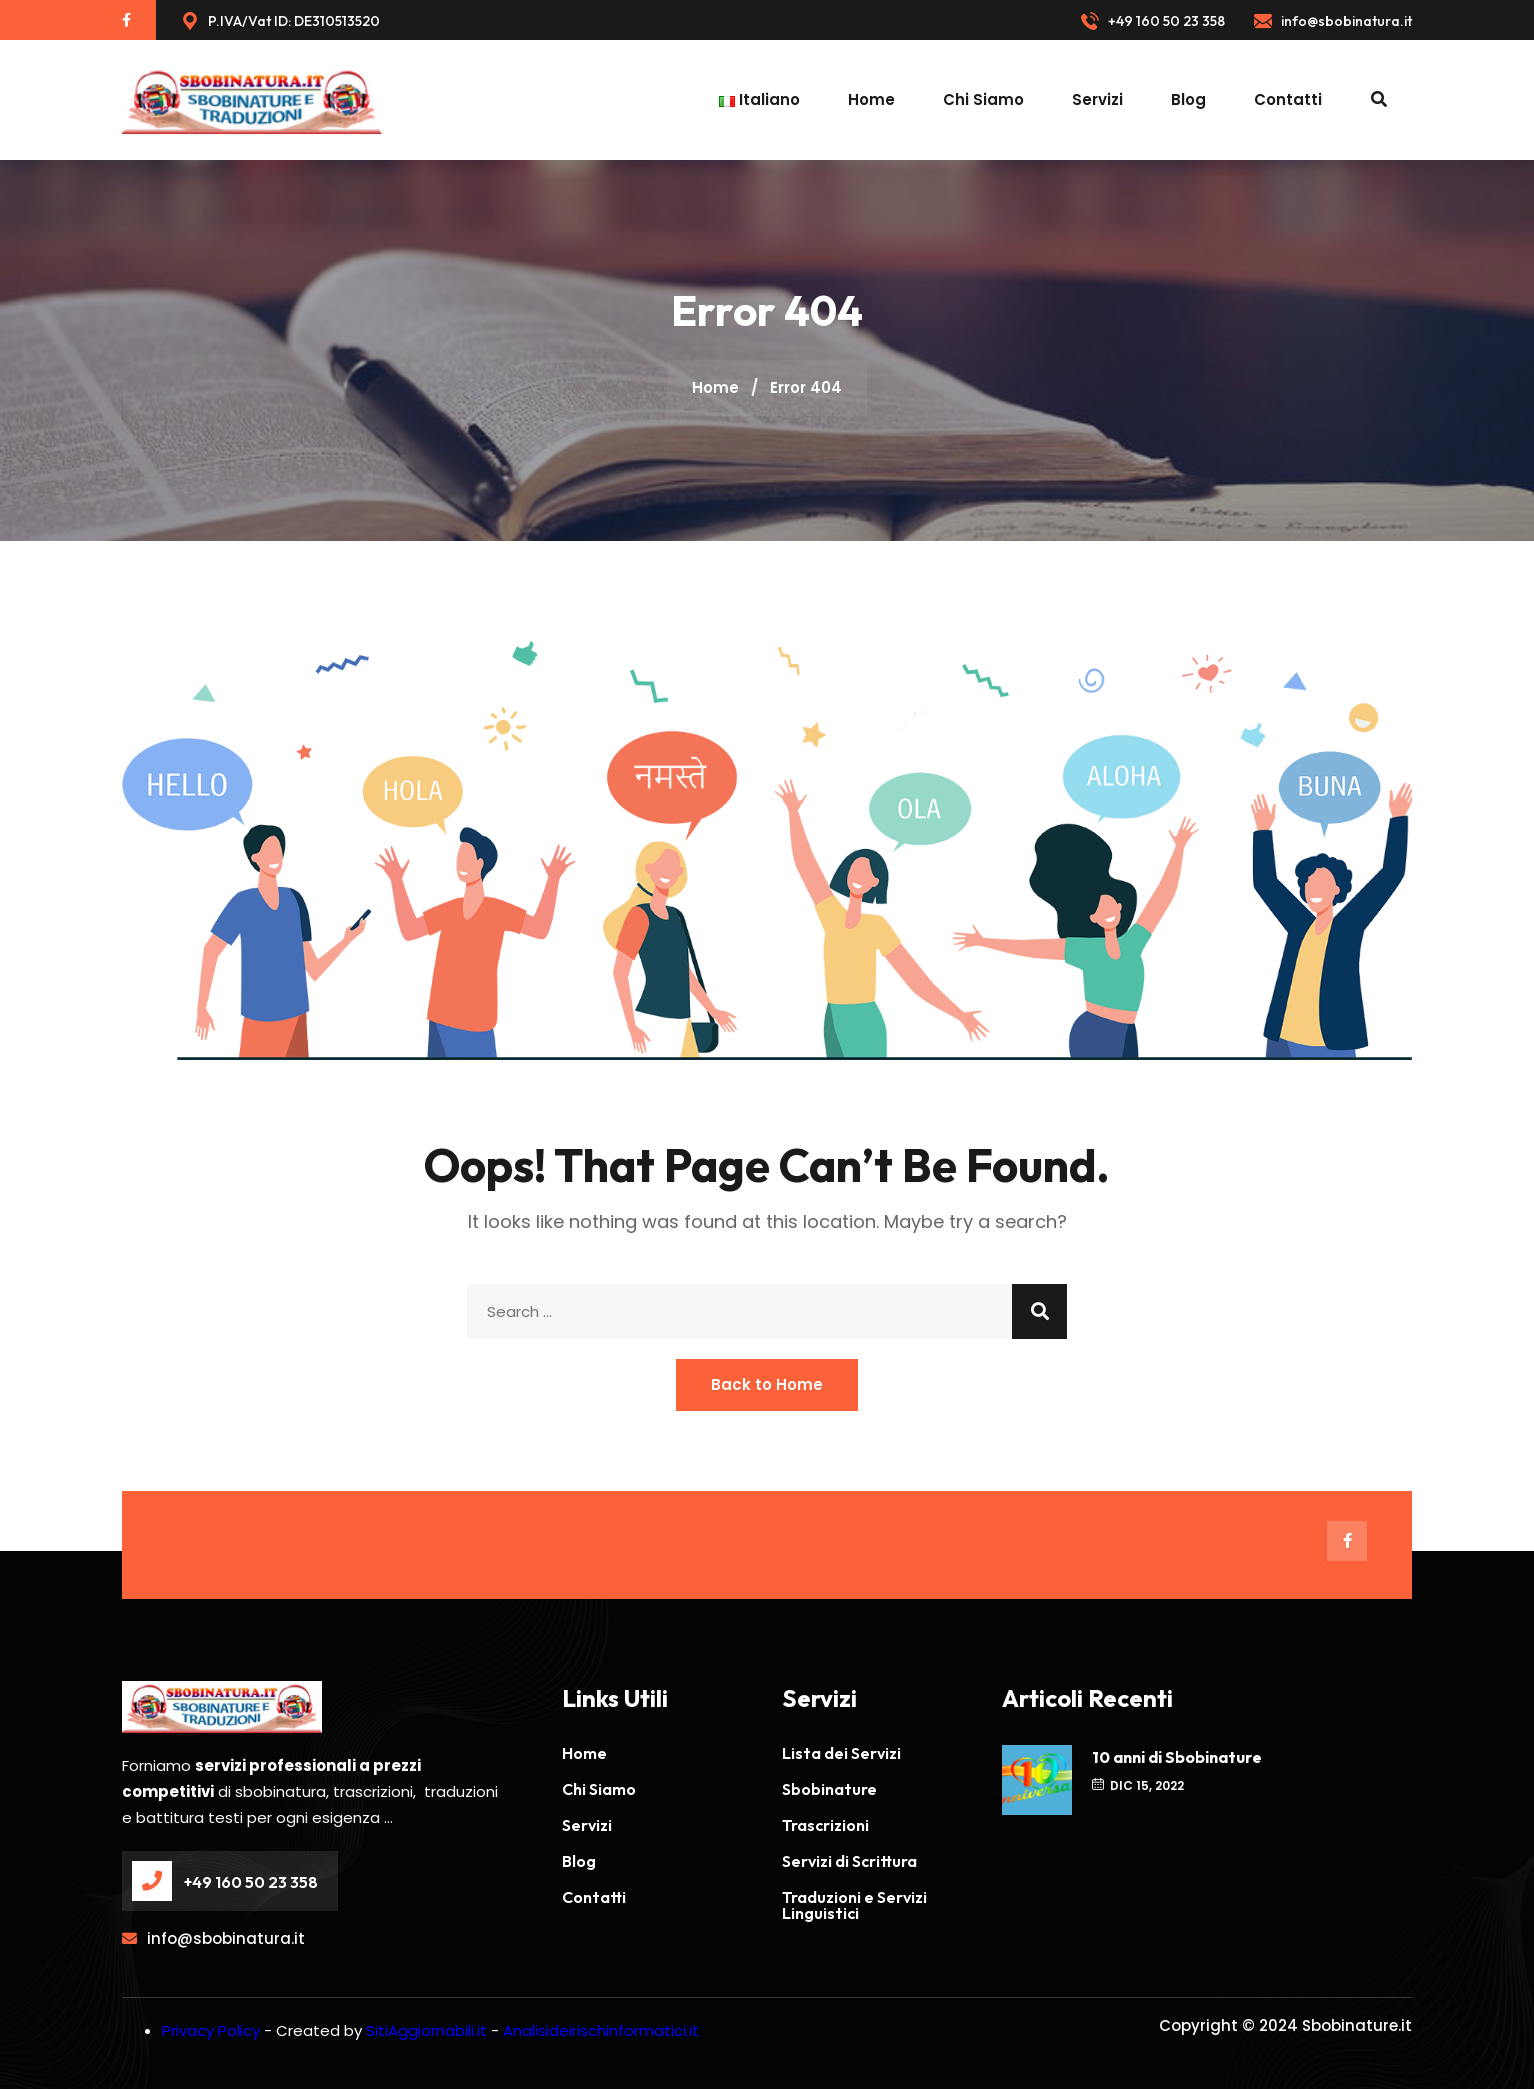  I want to click on Traduzioni e Servizi Linguistici, so click(854, 1905).